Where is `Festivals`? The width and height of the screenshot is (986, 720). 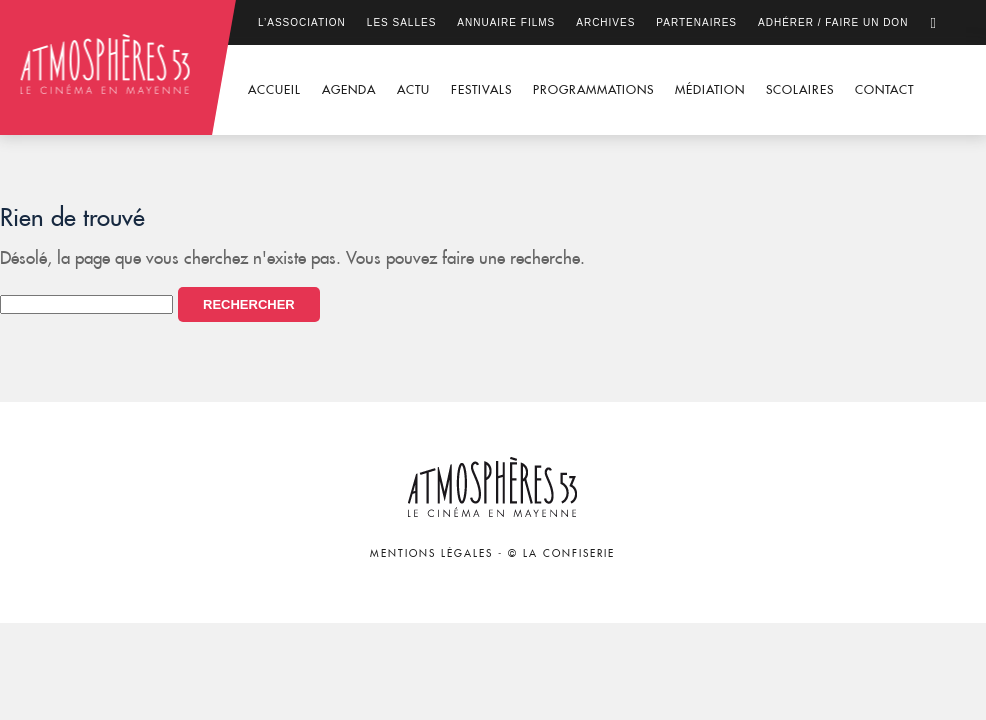
Festivals is located at coordinates (481, 89).